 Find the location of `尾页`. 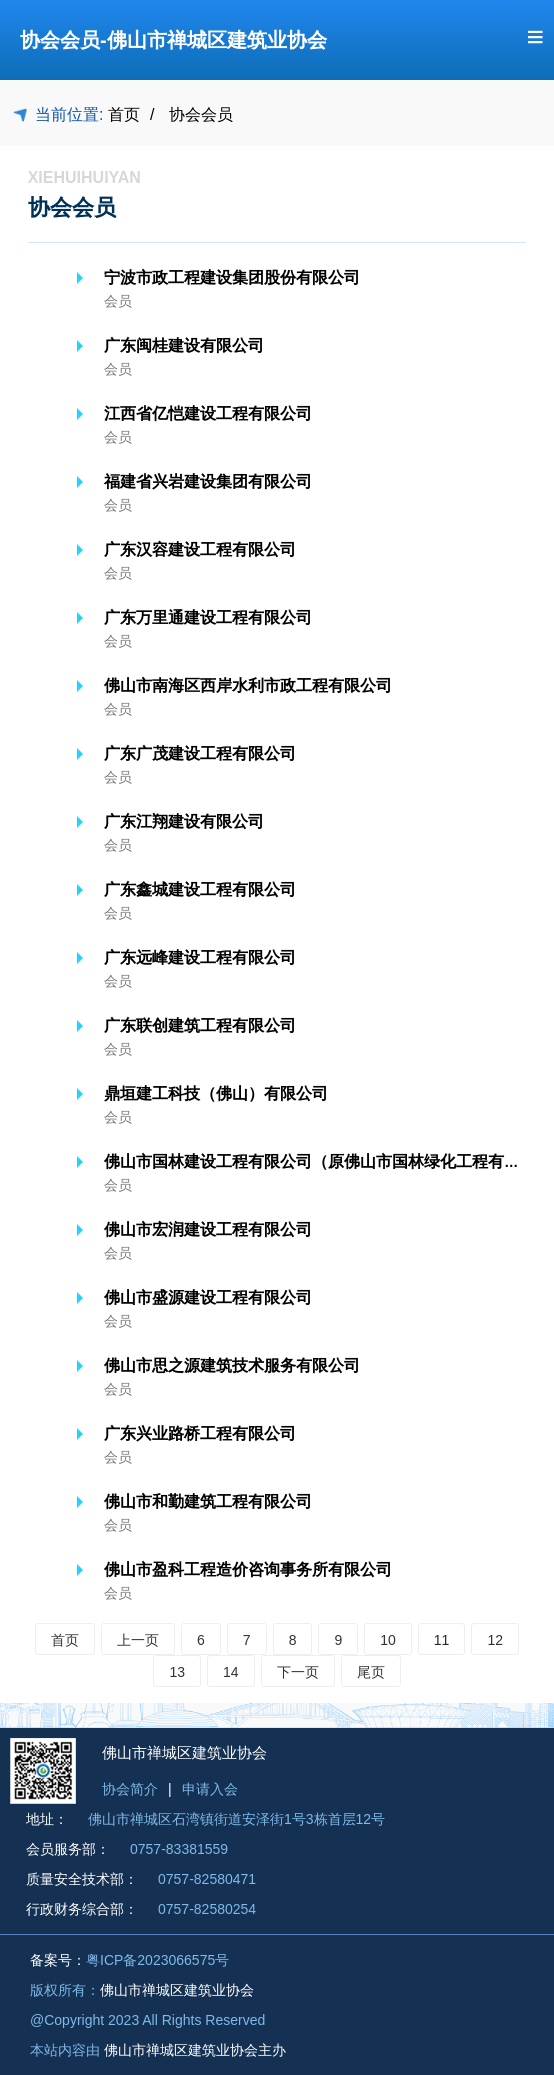

尾页 is located at coordinates (371, 1672).